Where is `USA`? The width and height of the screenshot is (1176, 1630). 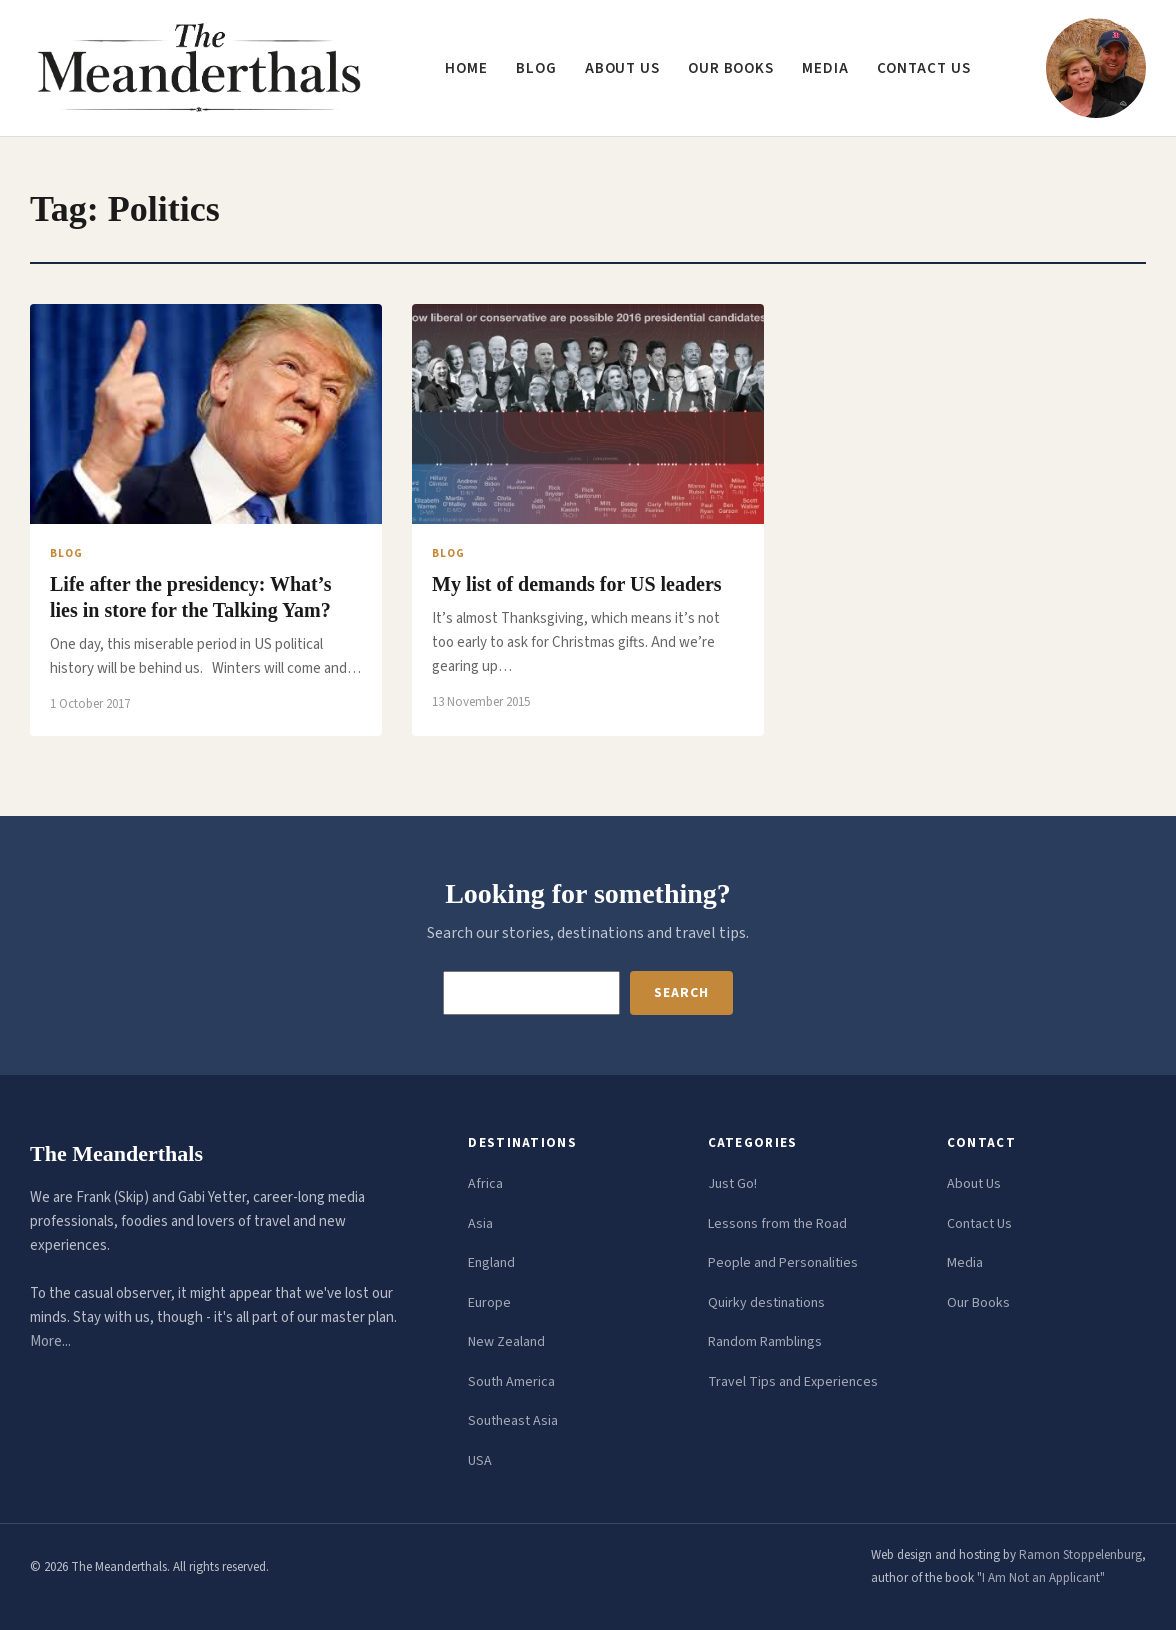 USA is located at coordinates (480, 1461).